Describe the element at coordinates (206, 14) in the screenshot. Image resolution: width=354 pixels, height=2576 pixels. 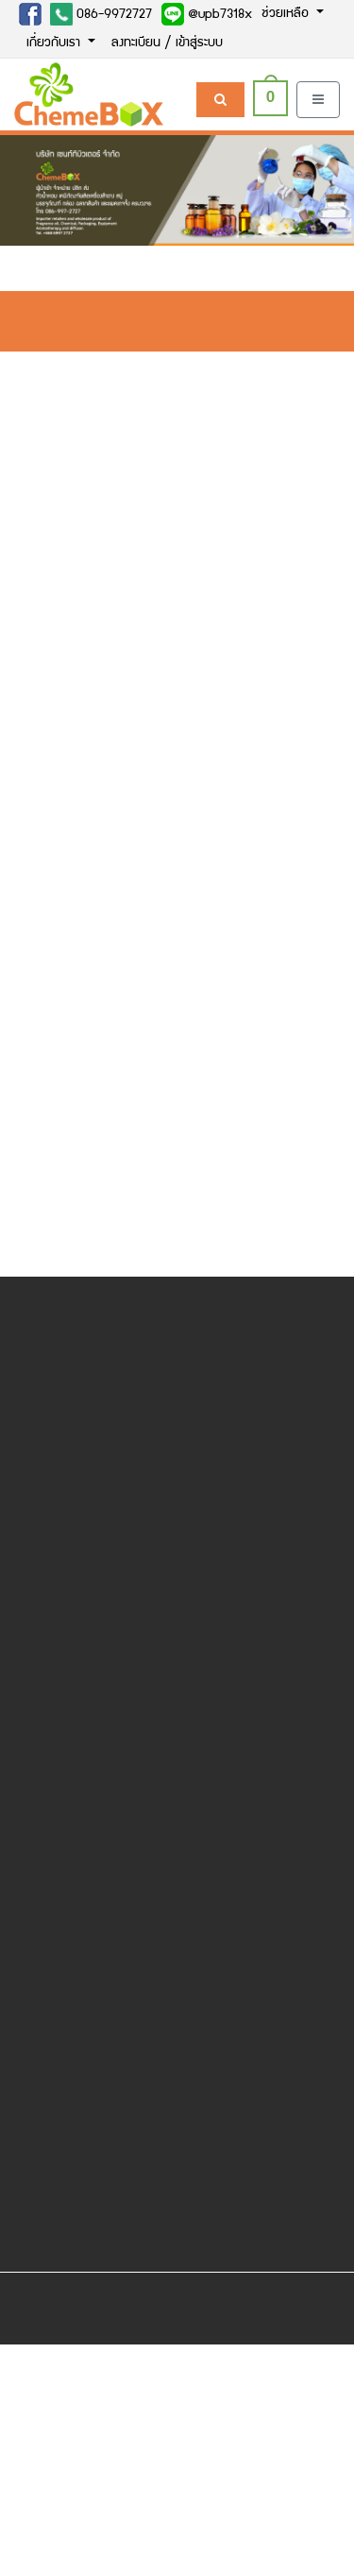
I see `@upb7318x` at that location.